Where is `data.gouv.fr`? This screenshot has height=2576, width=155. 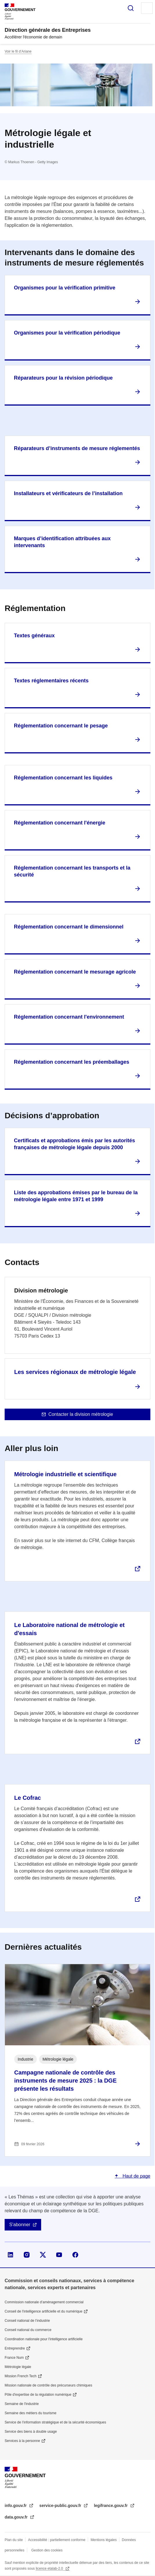 data.gouv.fr is located at coordinates (17, 2517).